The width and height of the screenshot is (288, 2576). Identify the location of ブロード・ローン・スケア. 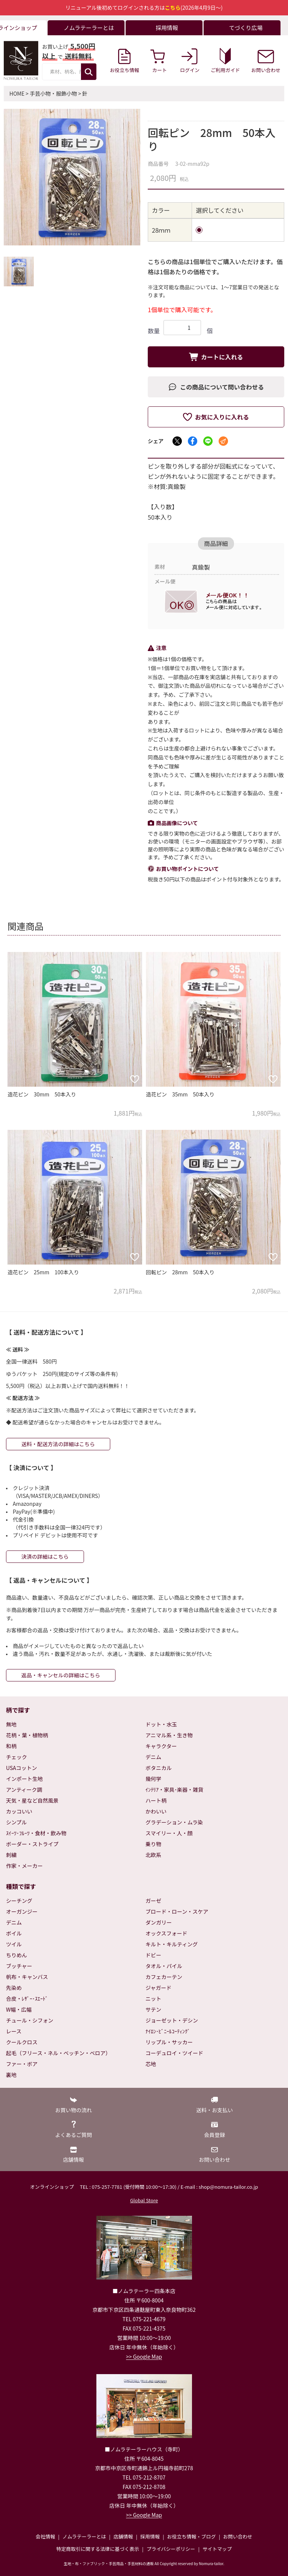
(177, 1911).